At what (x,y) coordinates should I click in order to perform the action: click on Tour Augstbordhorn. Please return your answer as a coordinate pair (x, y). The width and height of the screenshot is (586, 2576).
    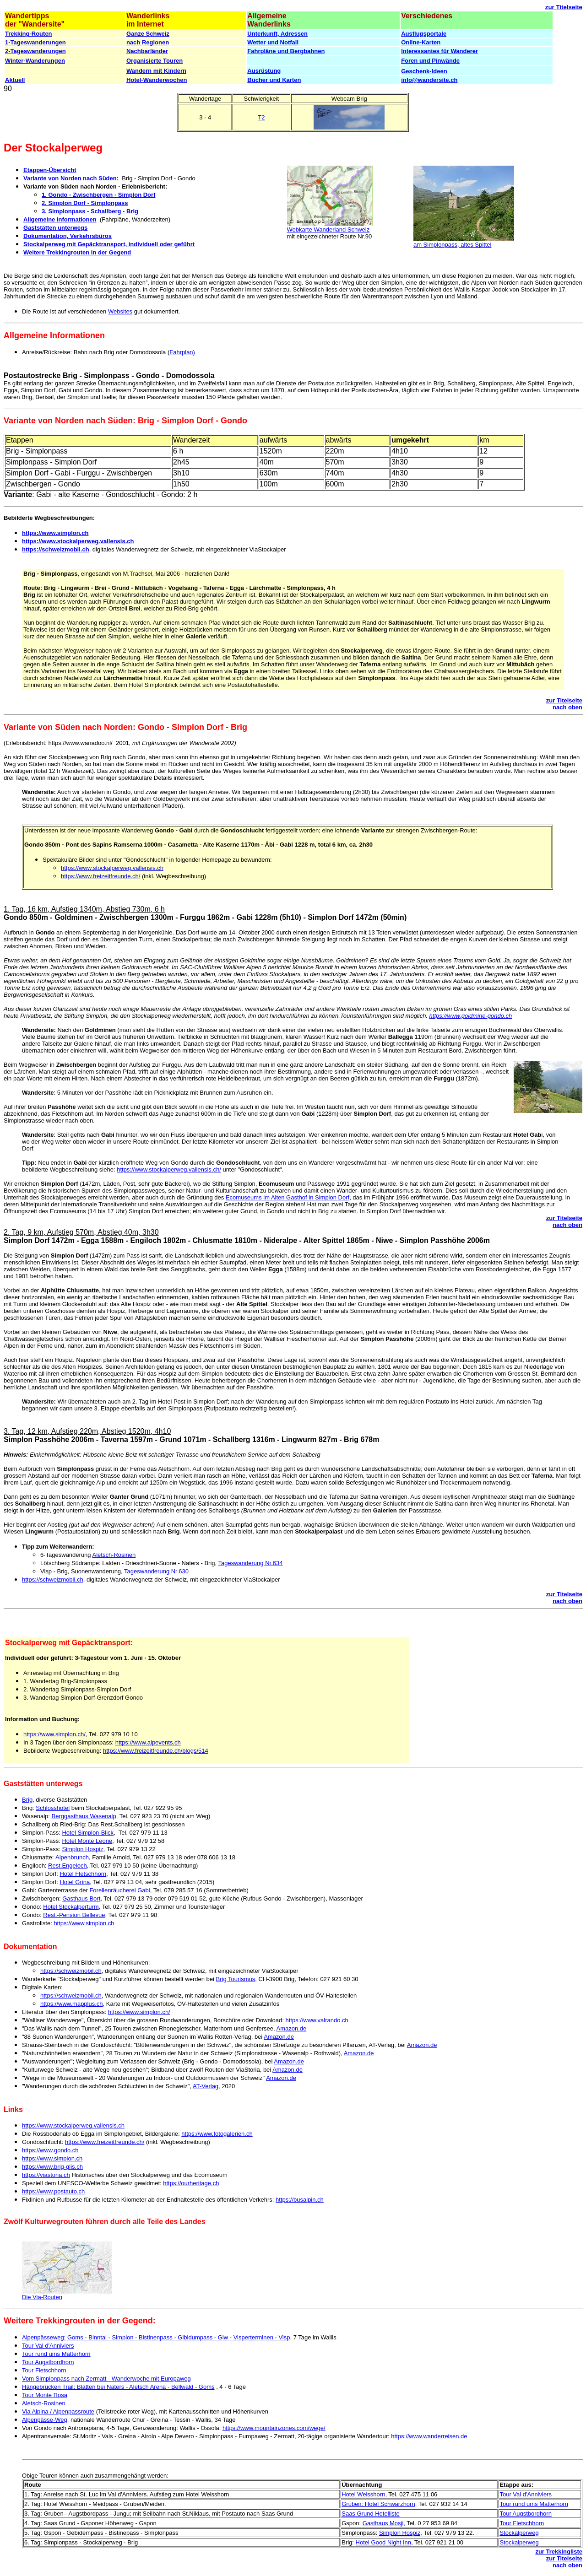
    Looking at the image, I should click on (48, 2362).